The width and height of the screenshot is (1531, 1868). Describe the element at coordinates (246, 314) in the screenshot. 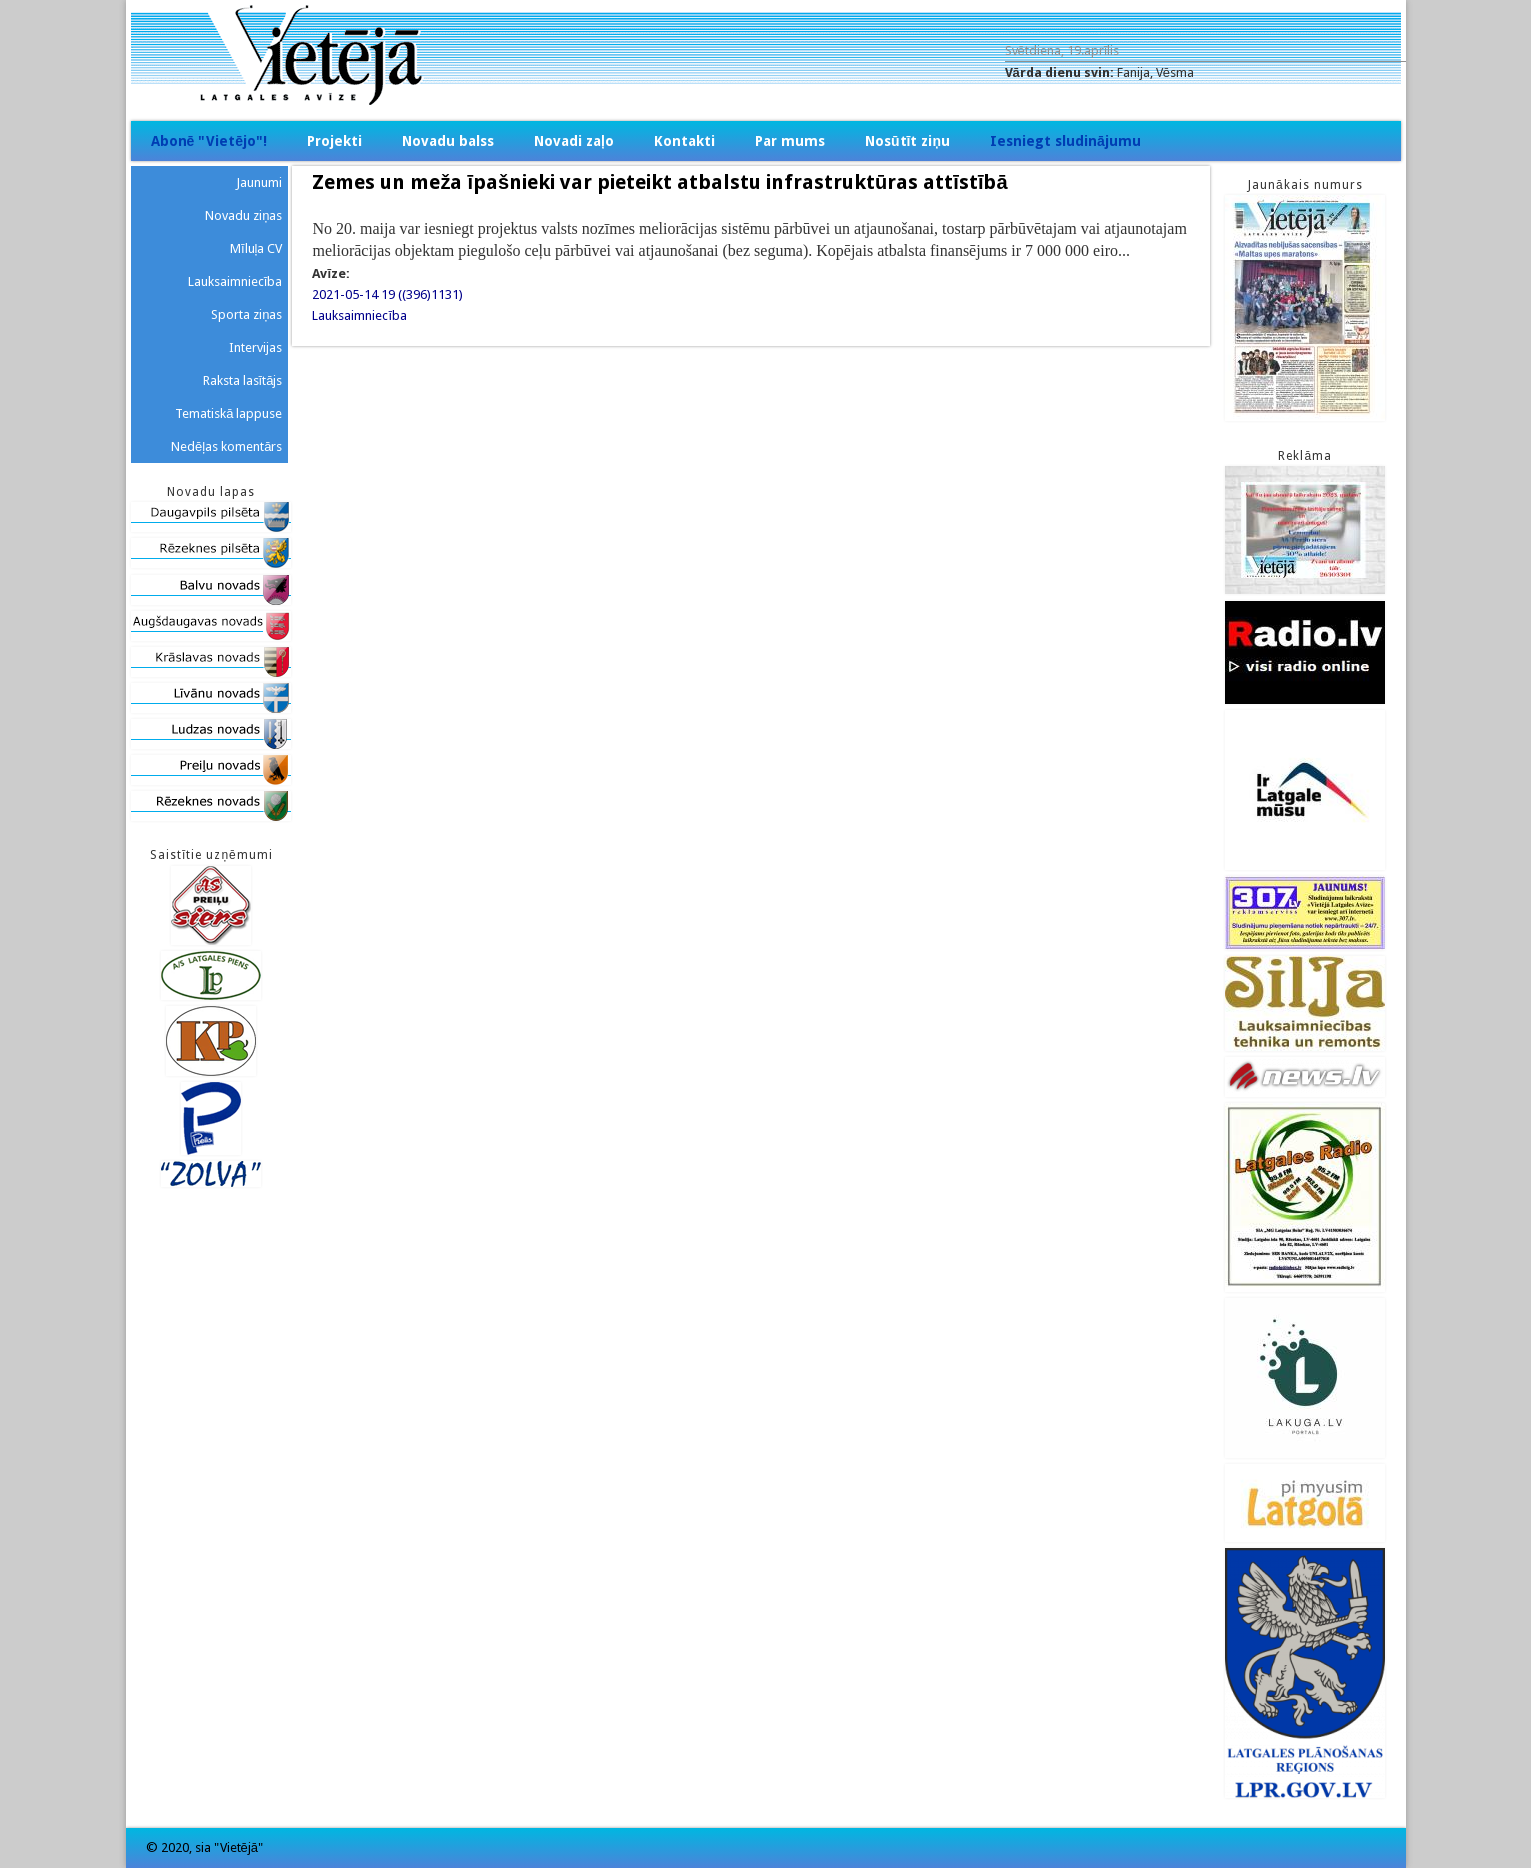

I see `Sporta ziņas` at that location.